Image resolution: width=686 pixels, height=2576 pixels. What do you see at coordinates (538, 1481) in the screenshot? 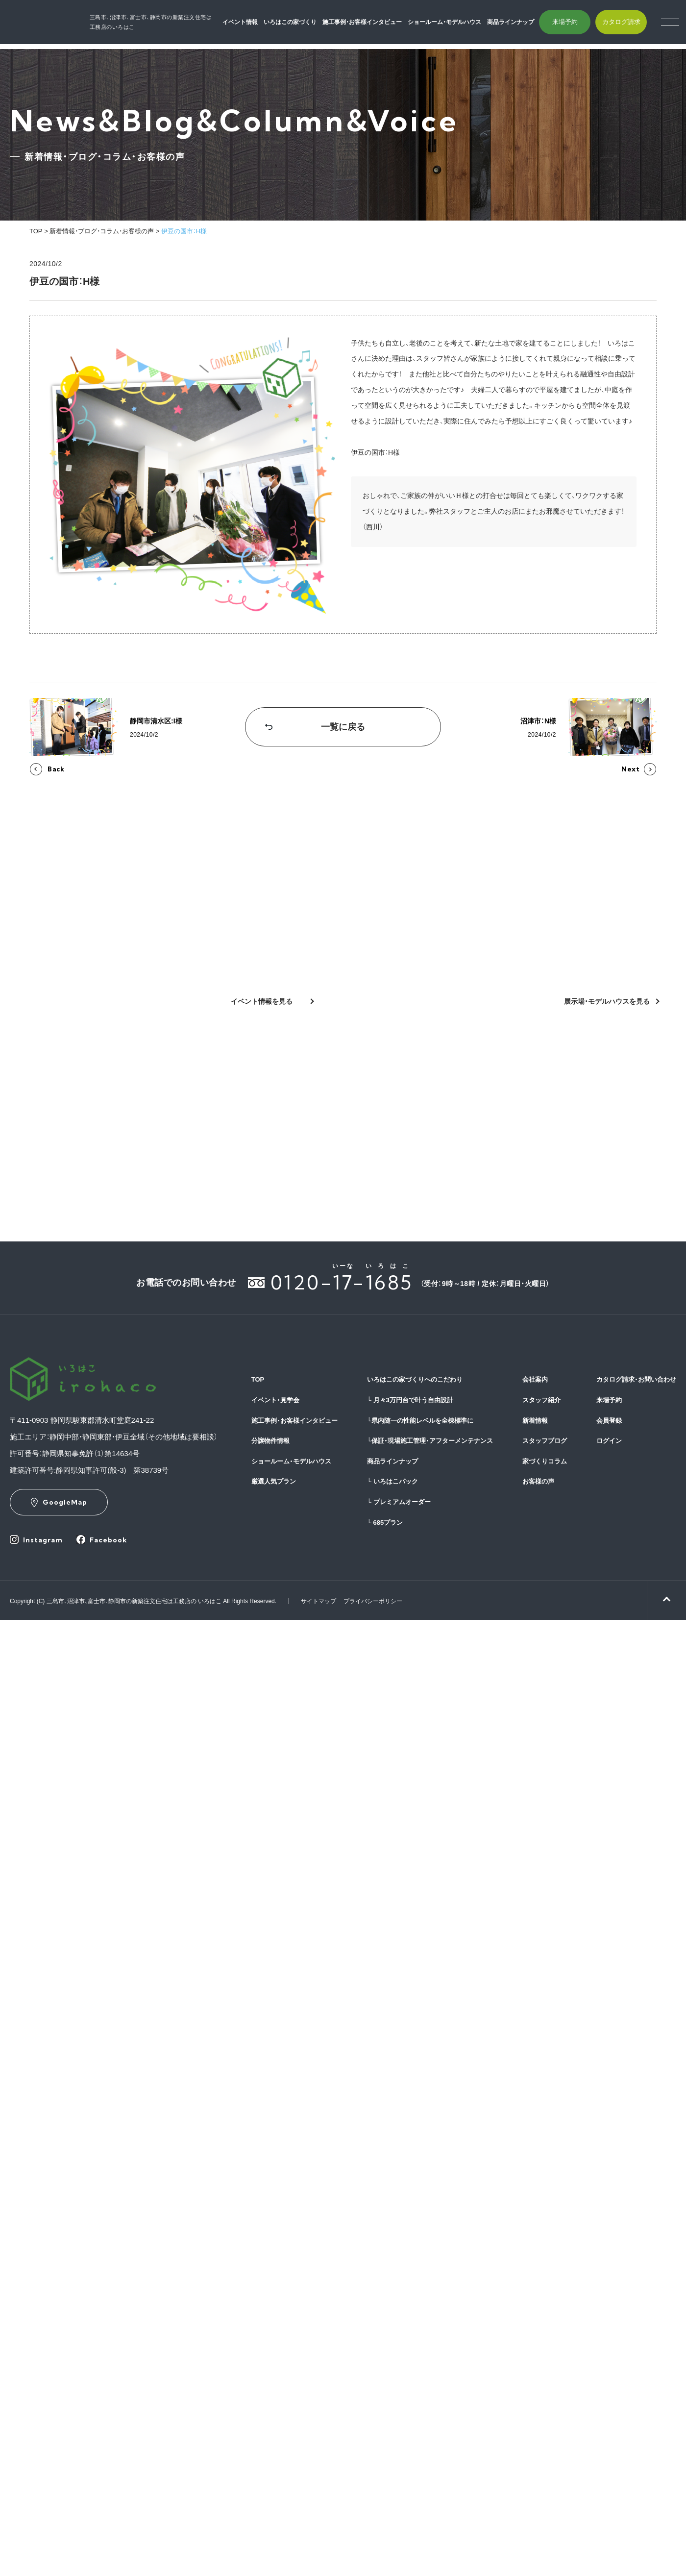
I see `お客様の声` at bounding box center [538, 1481].